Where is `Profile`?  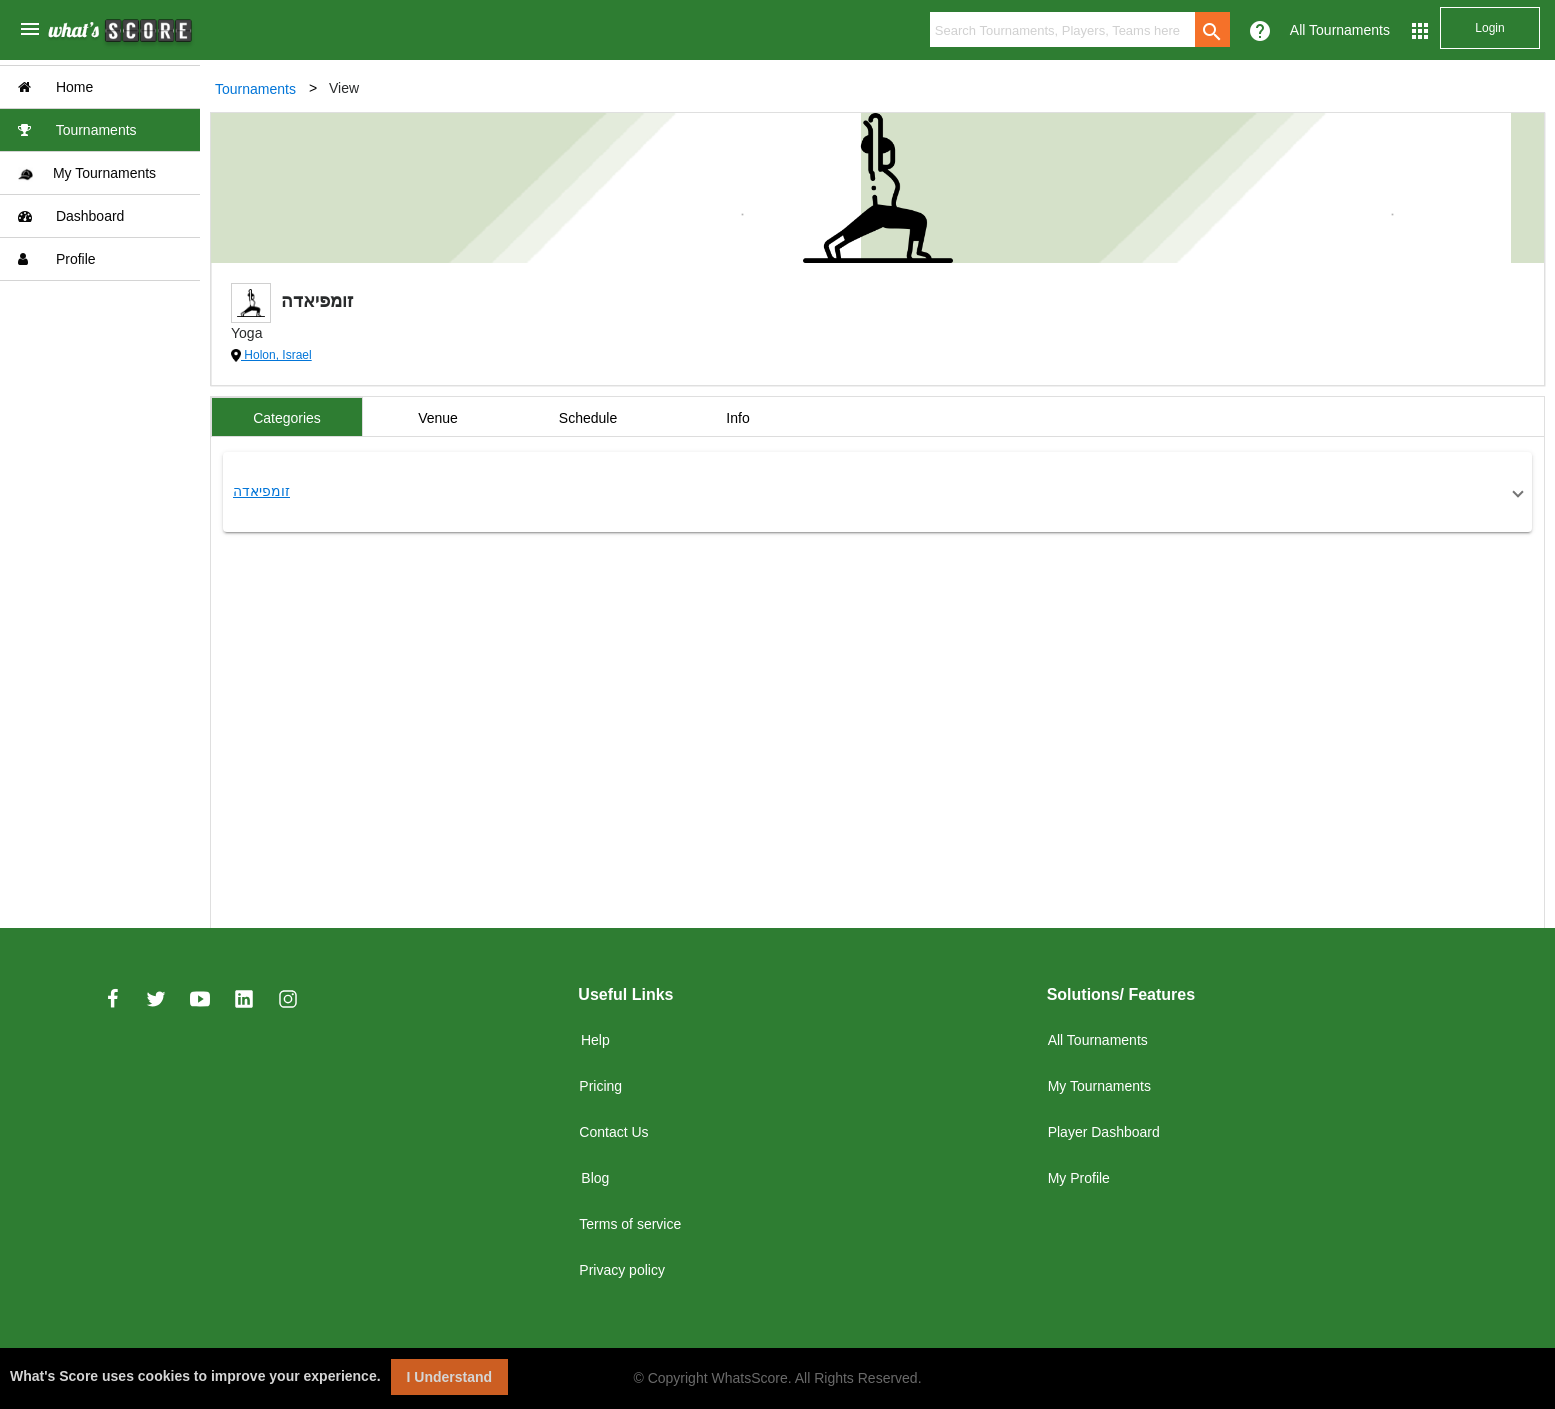 Profile is located at coordinates (57, 259).